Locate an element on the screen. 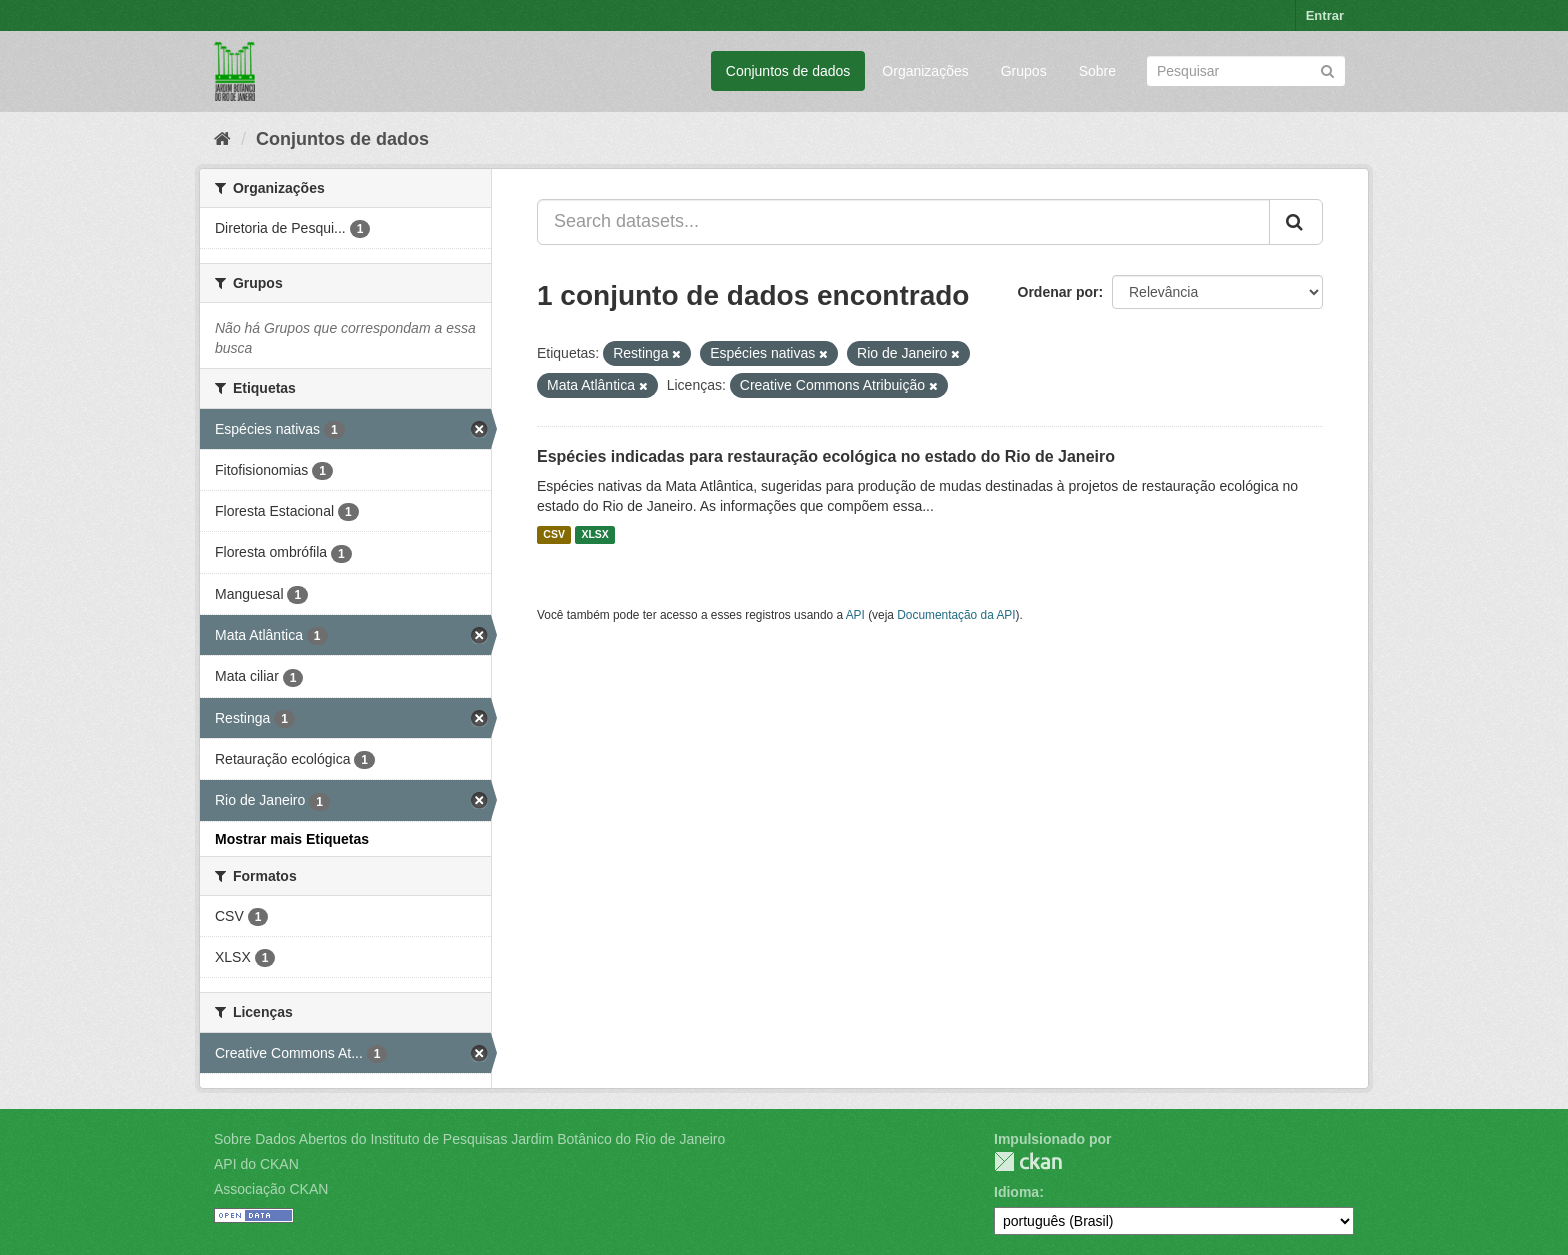 The image size is (1568, 1255). Sobre is located at coordinates (1097, 71).